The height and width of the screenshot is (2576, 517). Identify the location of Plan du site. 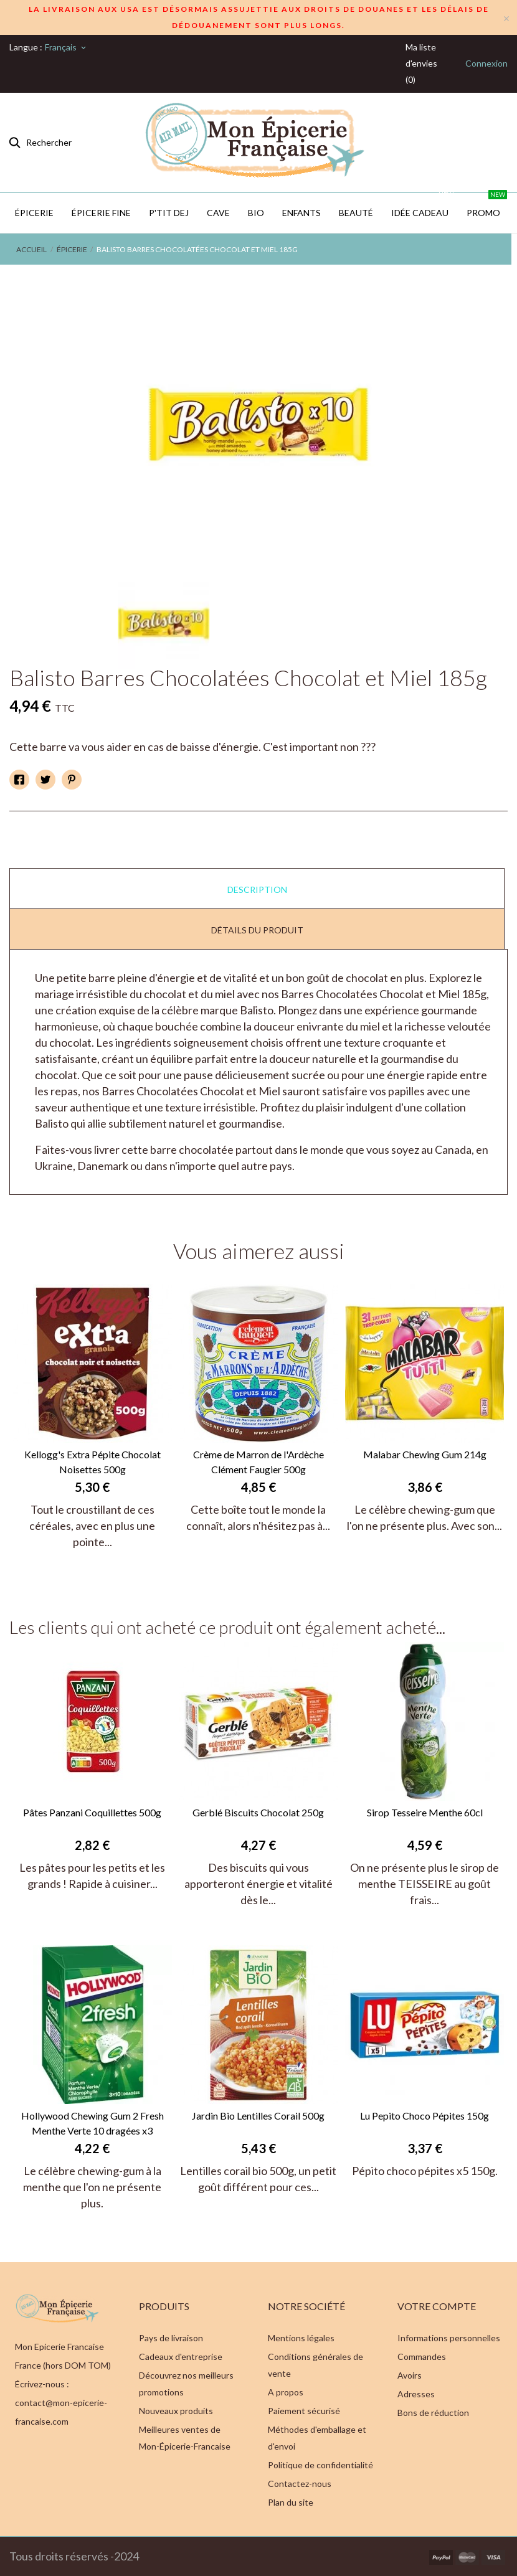
(290, 2502).